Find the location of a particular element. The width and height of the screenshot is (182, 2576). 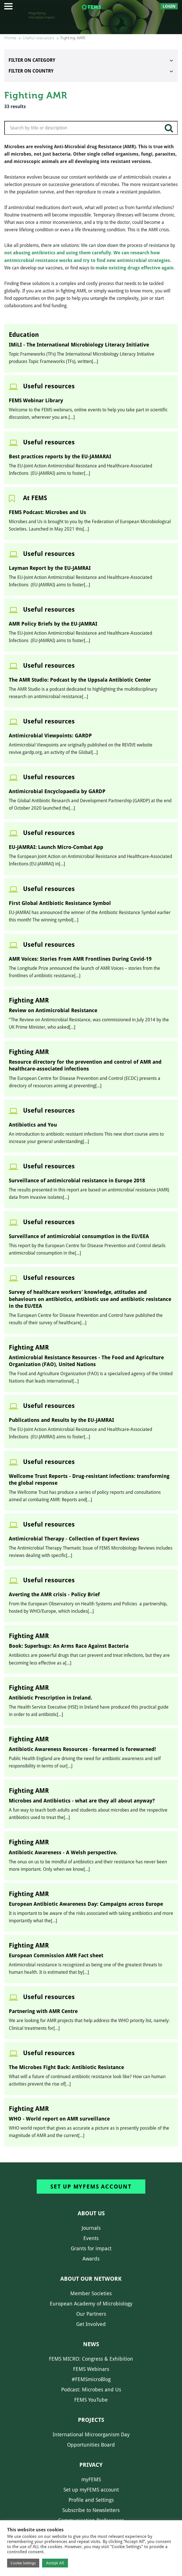

Events is located at coordinates (91, 2238).